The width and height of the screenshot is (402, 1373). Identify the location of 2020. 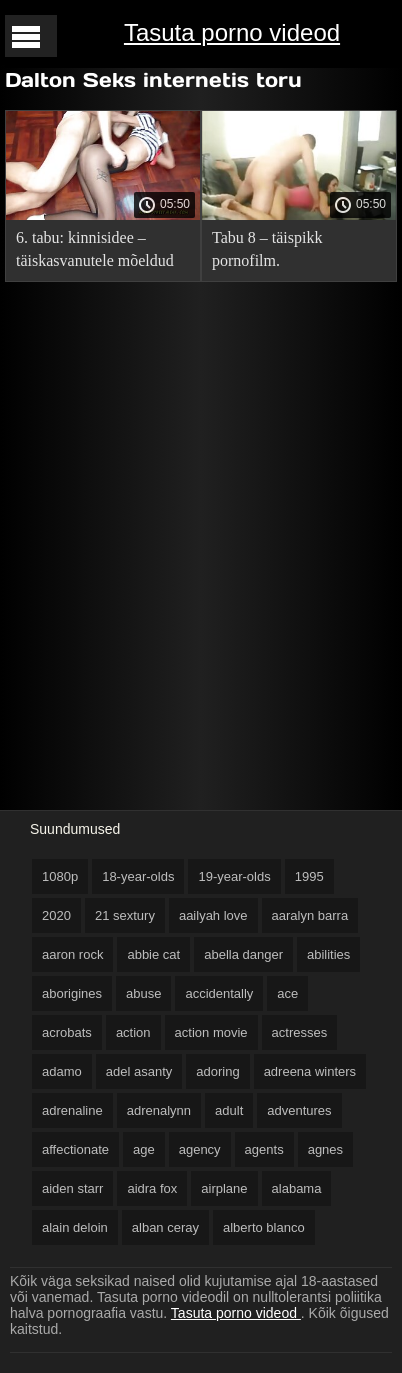
(56, 915).